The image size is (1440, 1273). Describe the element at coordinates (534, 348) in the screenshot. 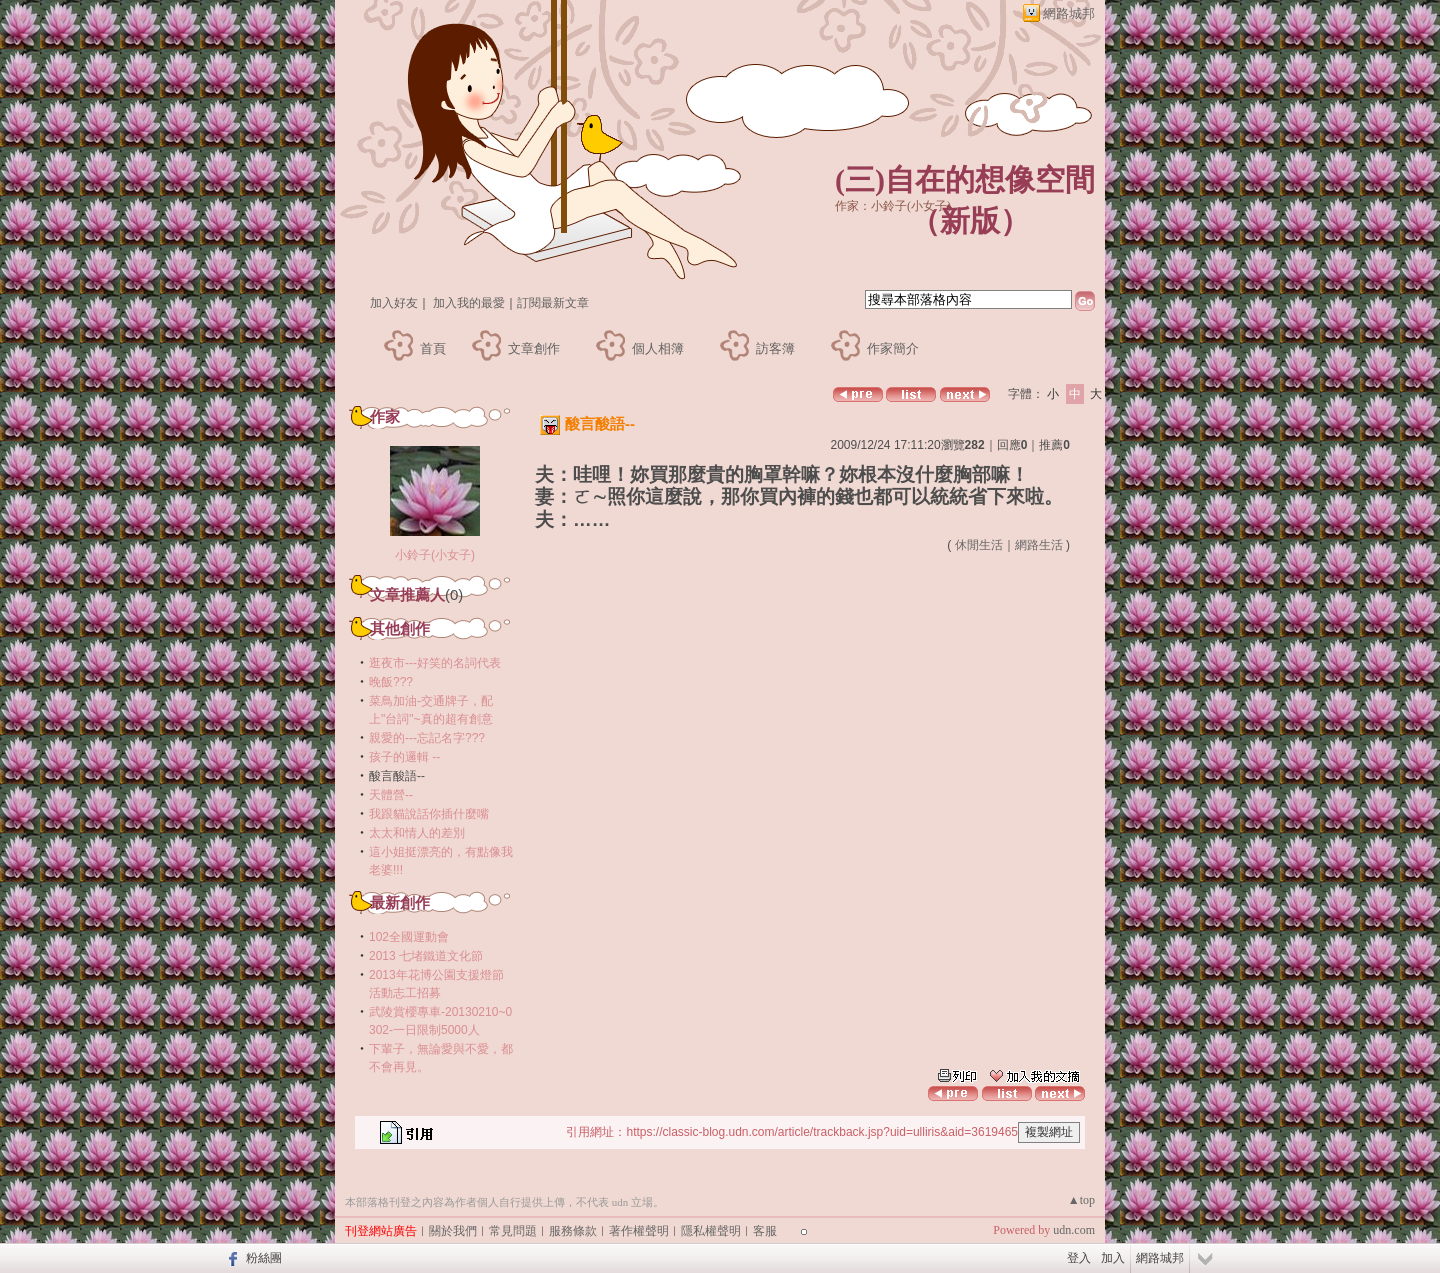

I see `文章創作` at that location.